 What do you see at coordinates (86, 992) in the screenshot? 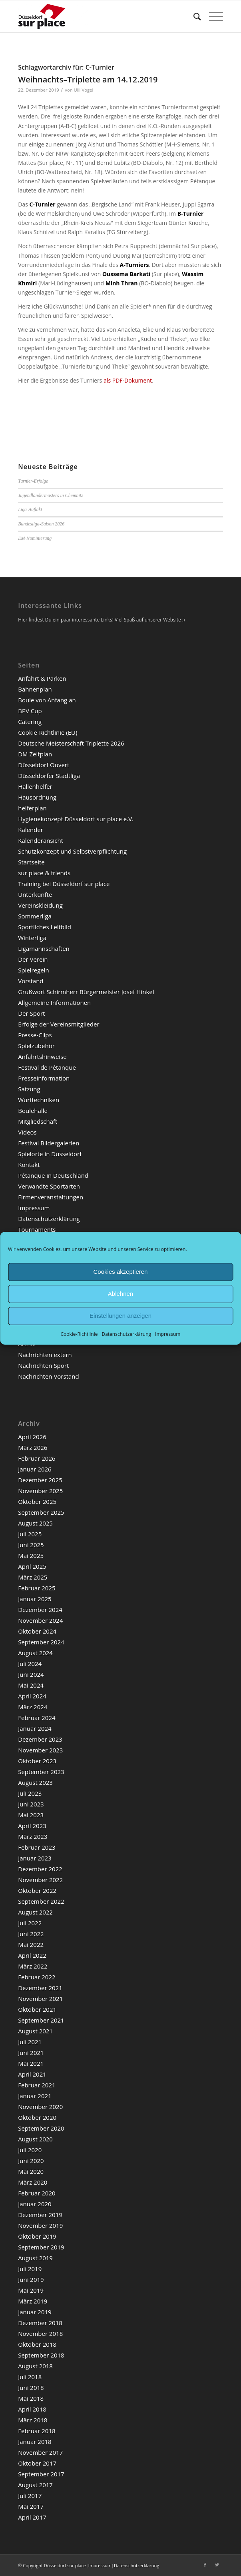
I see `Grußwort Schirmherr Bürgermeister Josef Hinkel` at bounding box center [86, 992].